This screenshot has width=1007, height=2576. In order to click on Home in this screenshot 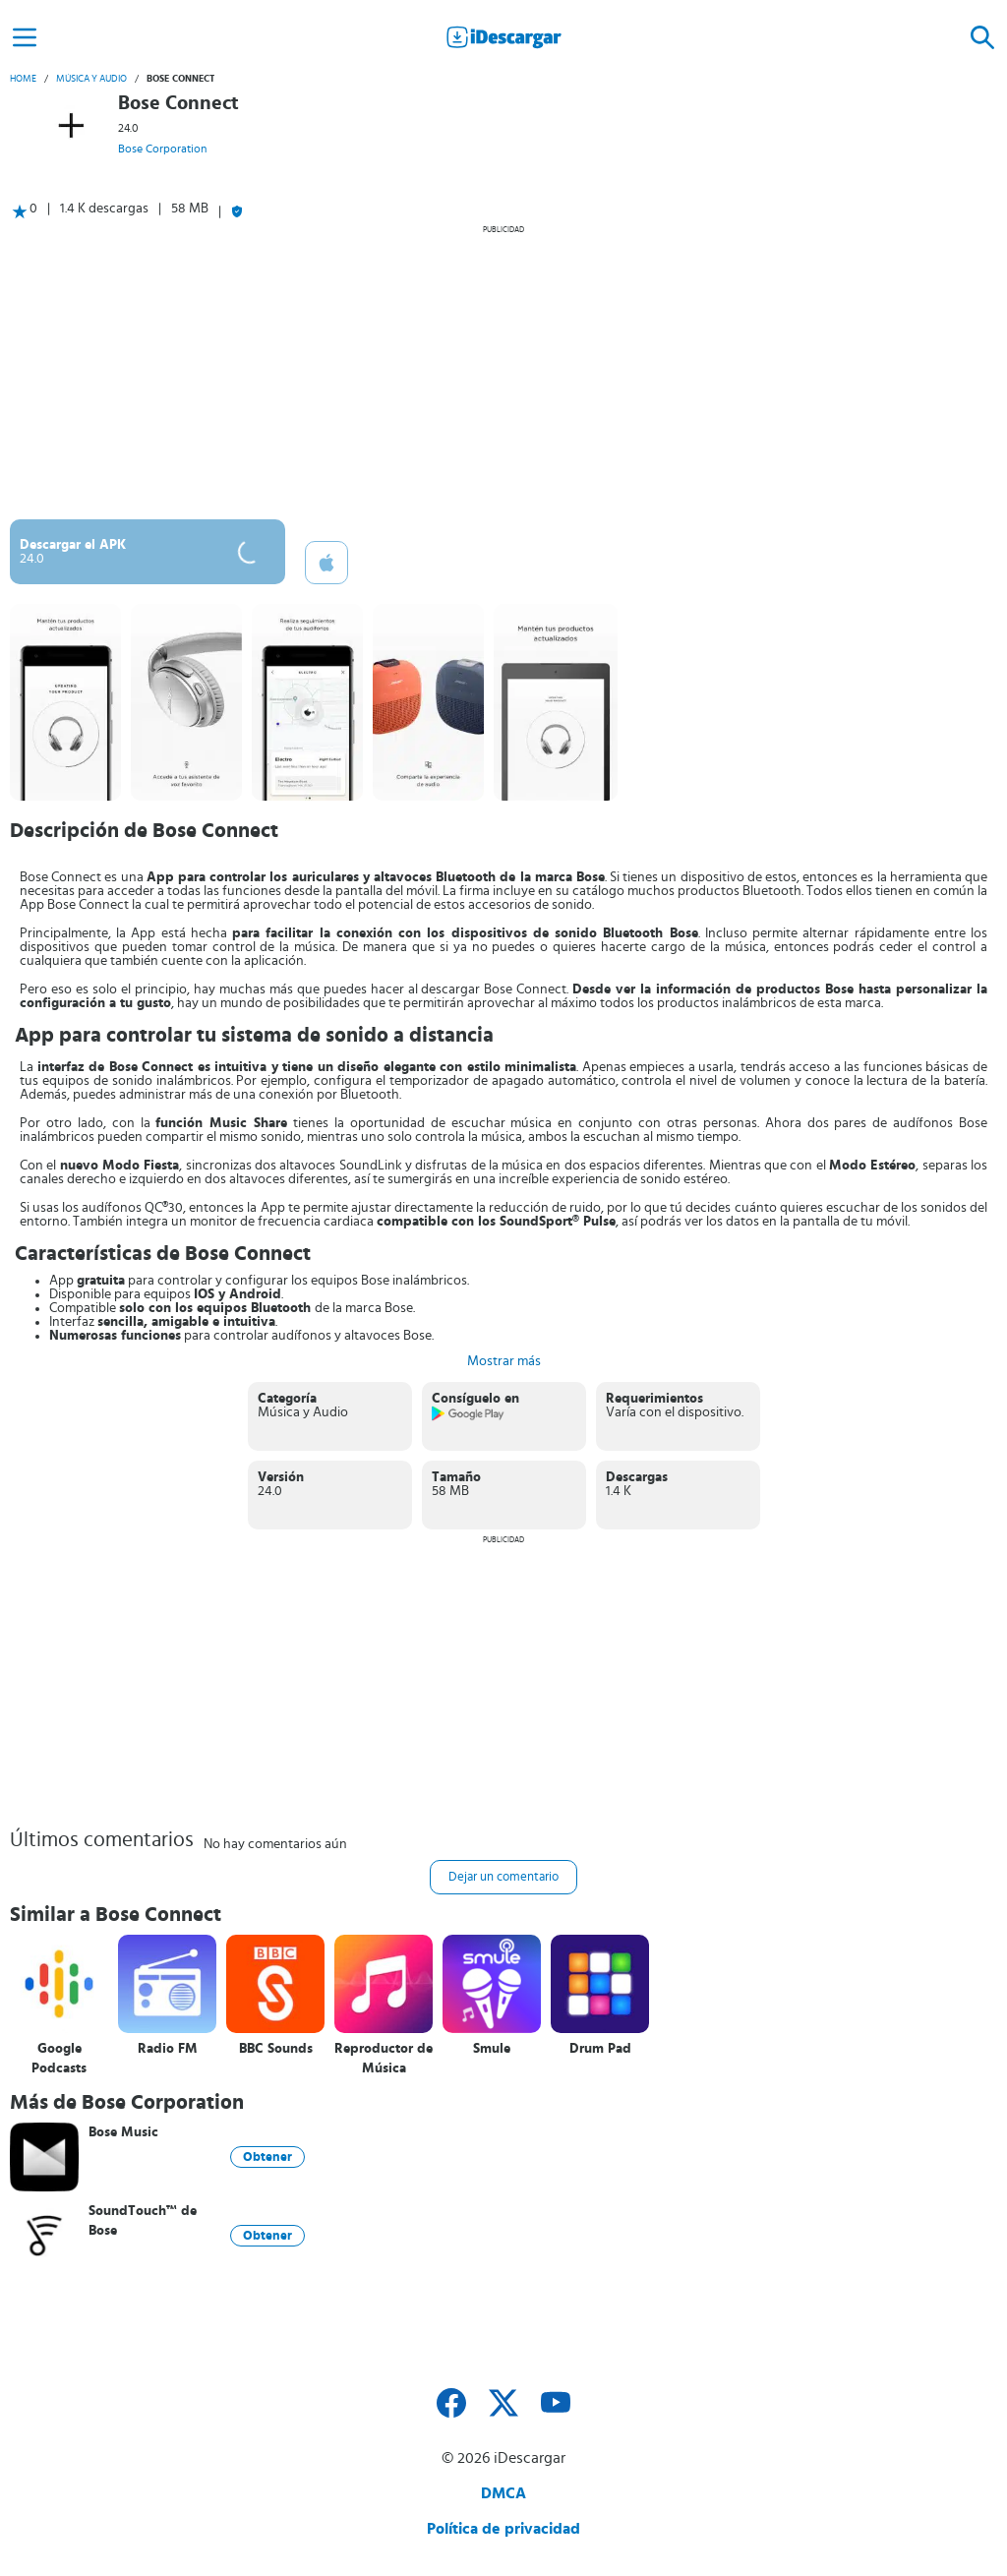, I will do `click(23, 79)`.